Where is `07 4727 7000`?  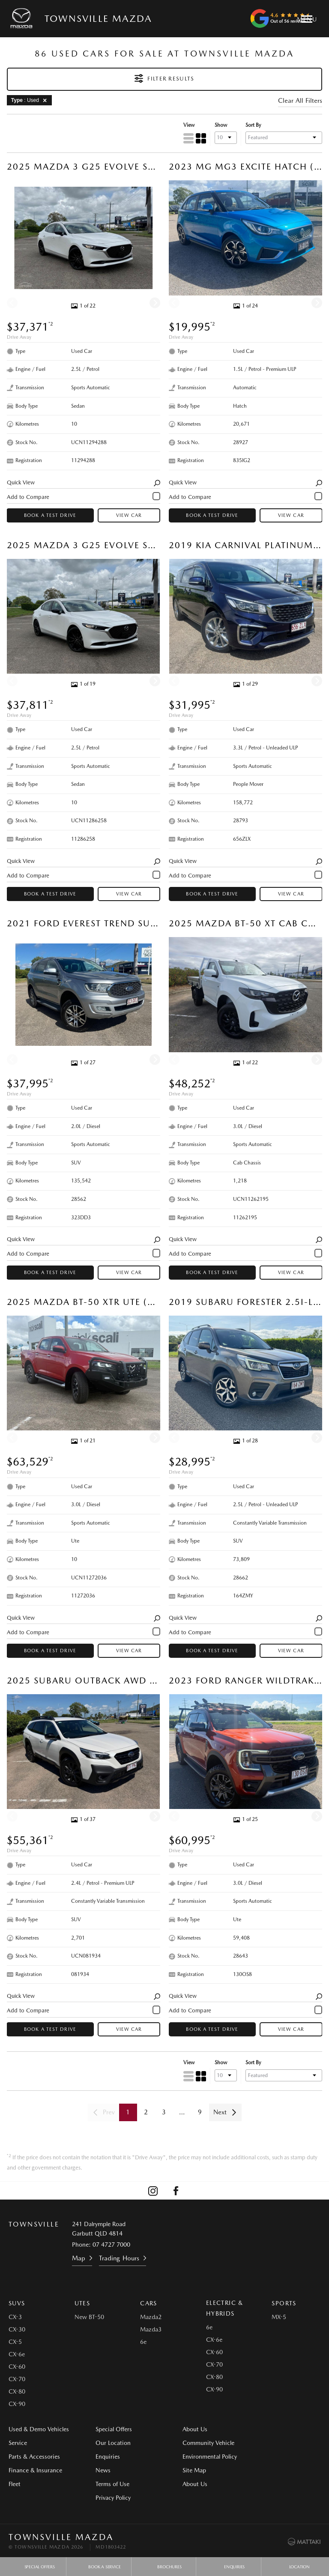 07 4727 7000 is located at coordinates (111, 2244).